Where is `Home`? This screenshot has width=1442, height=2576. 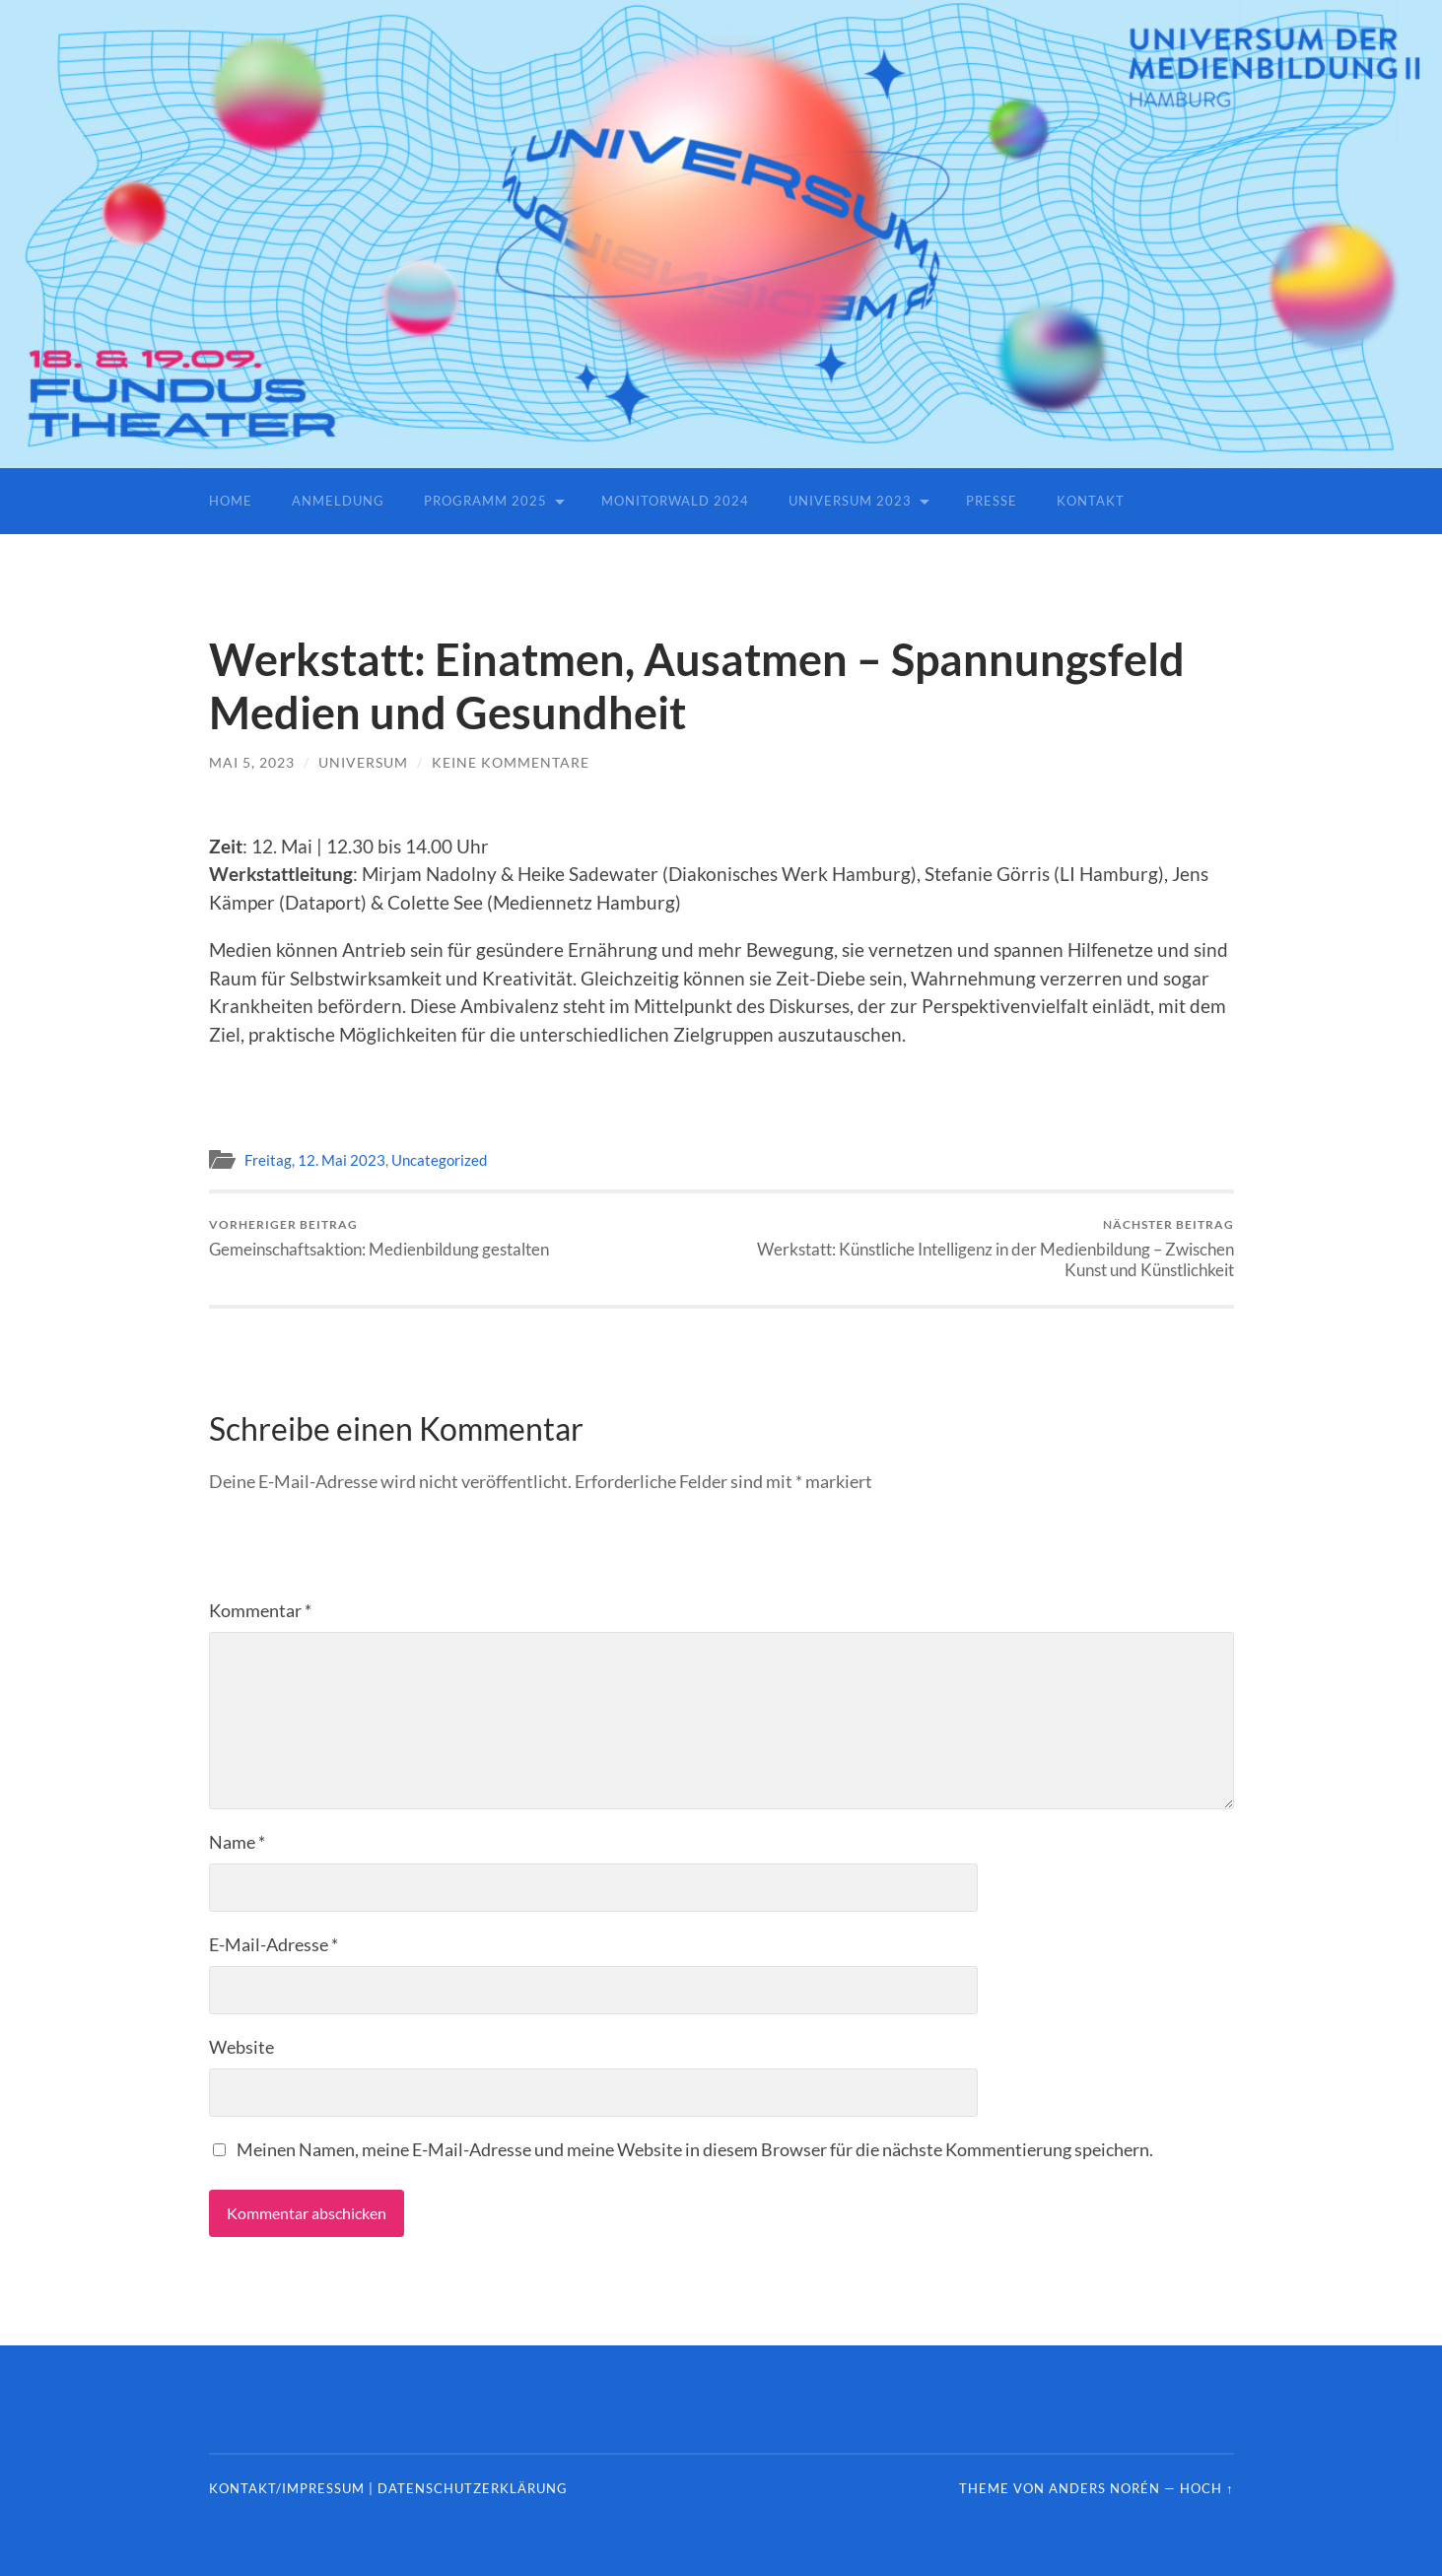
Home is located at coordinates (230, 500).